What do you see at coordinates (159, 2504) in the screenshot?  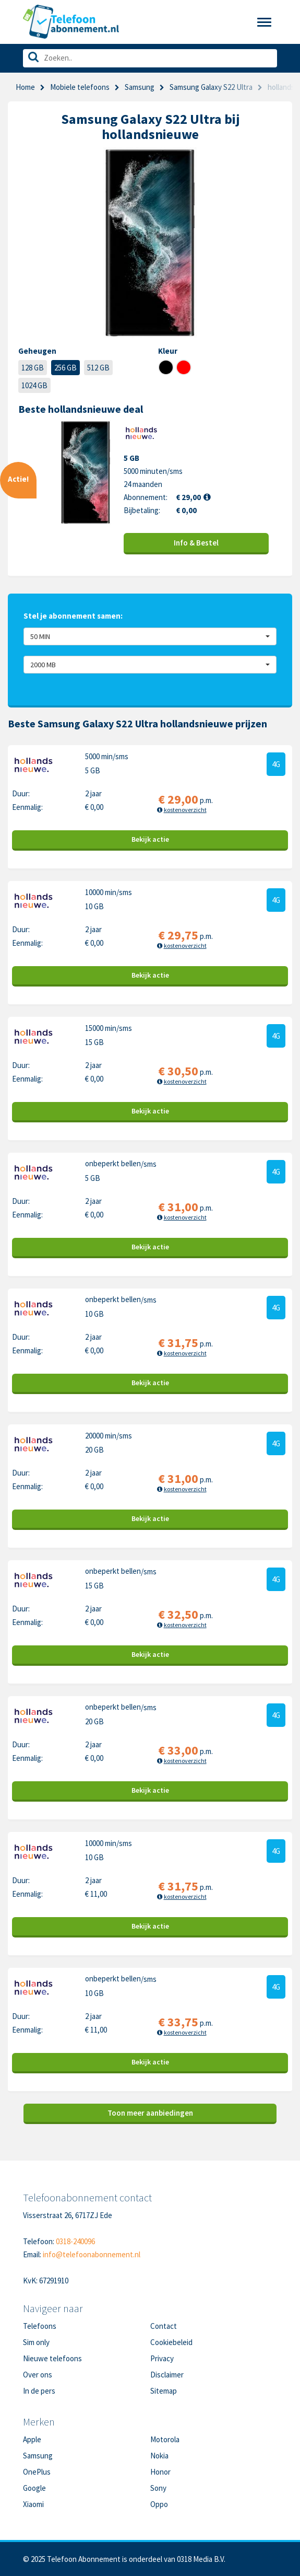 I see `Oppo` at bounding box center [159, 2504].